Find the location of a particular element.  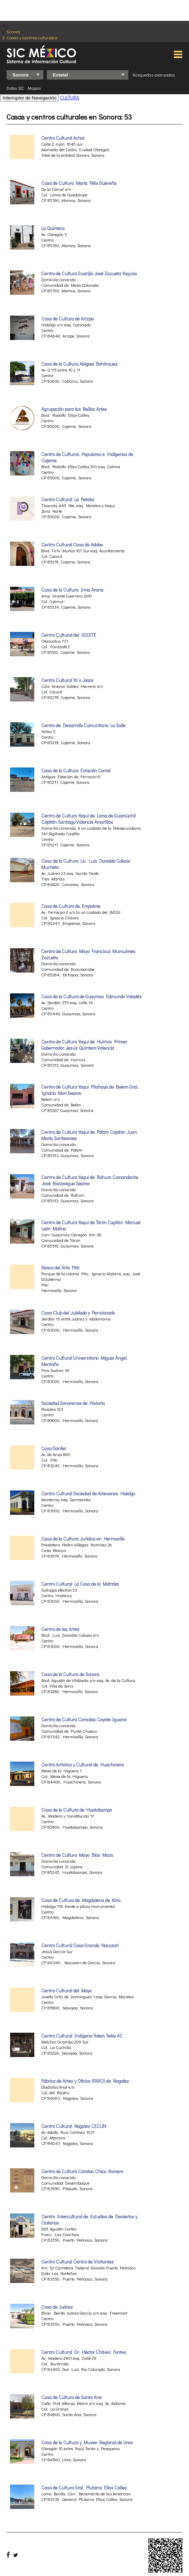

Centro Cultural Casa de Adobe is located at coordinates (72, 545).